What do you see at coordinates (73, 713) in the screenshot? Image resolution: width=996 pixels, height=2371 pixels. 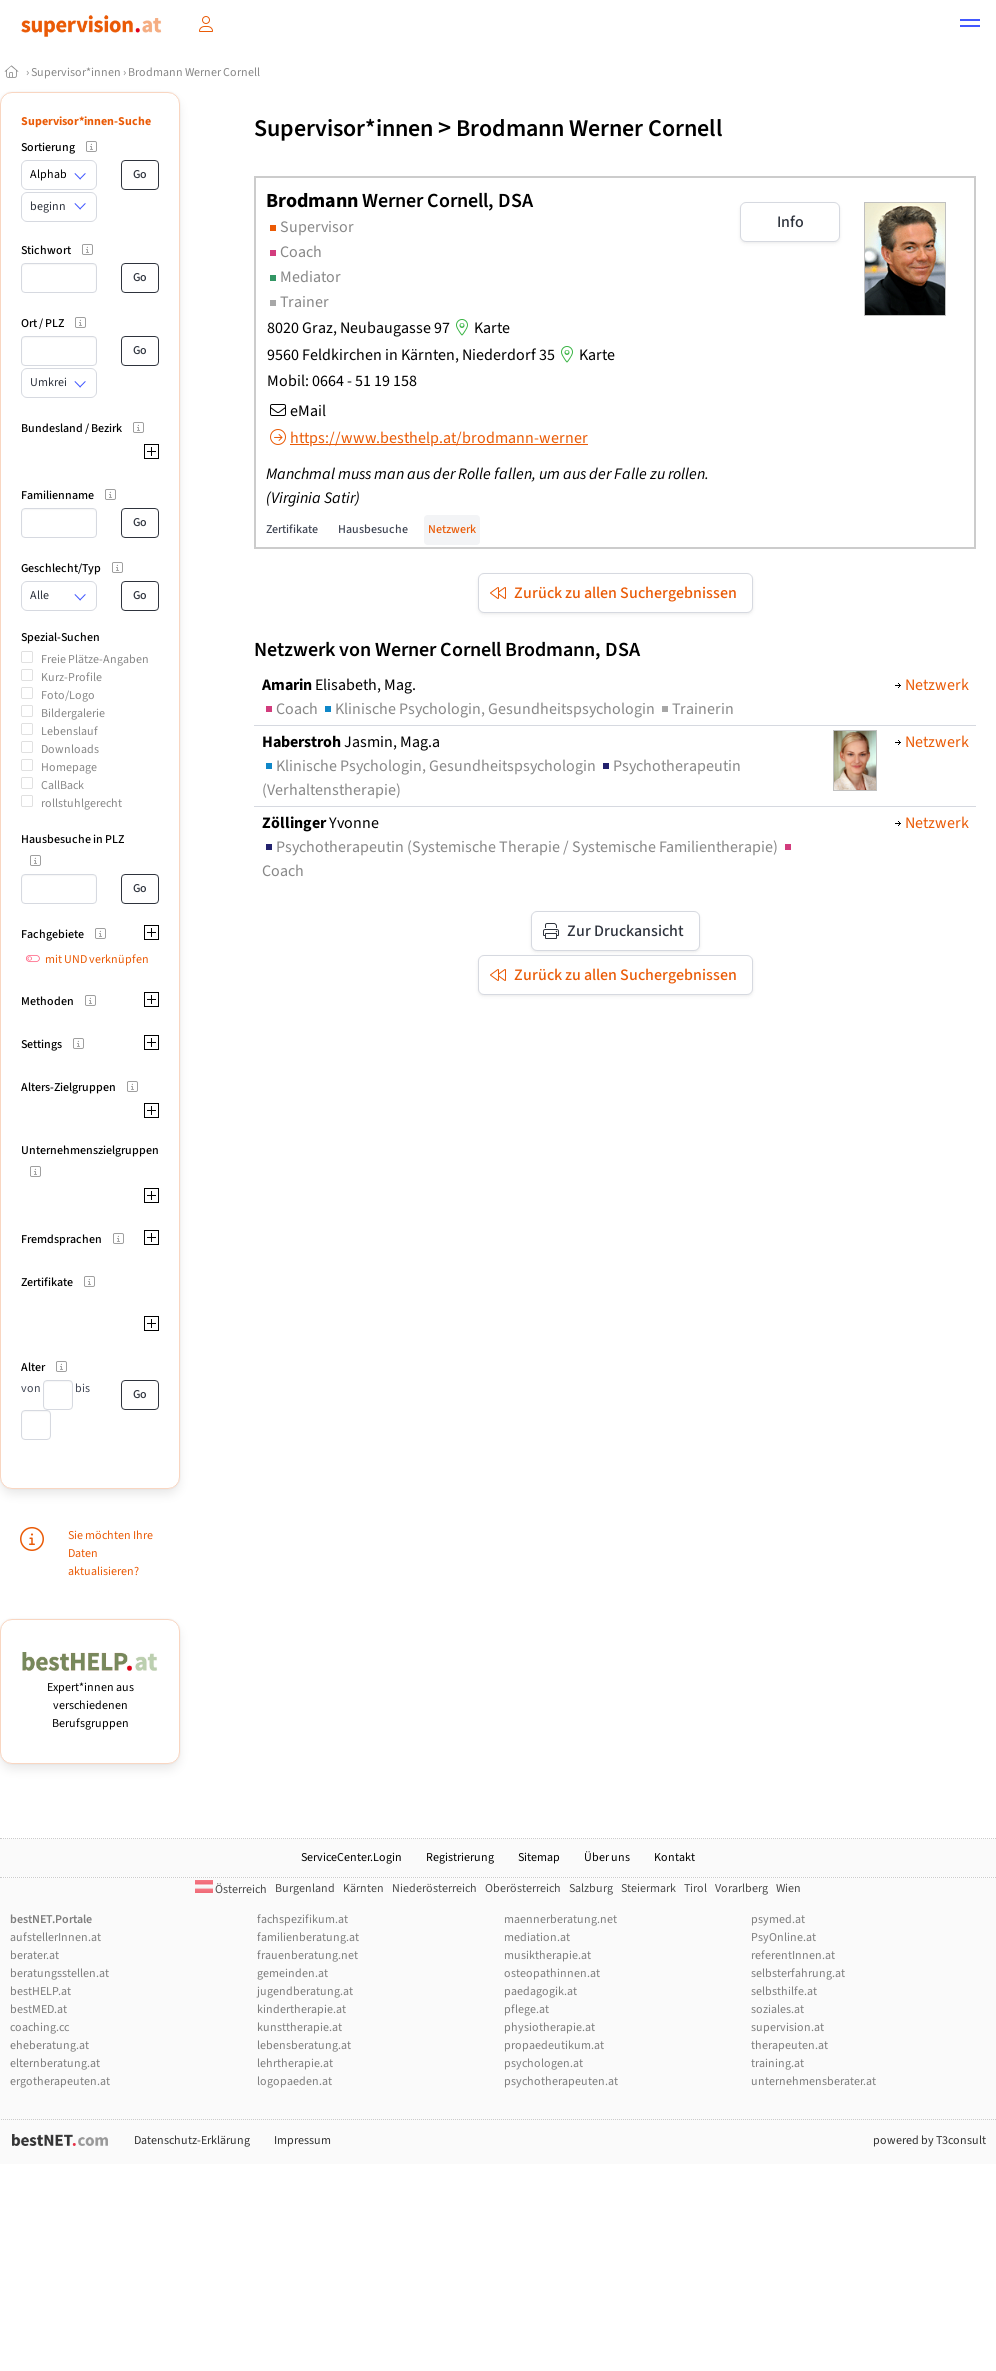 I see `Bildergalerie` at bounding box center [73, 713].